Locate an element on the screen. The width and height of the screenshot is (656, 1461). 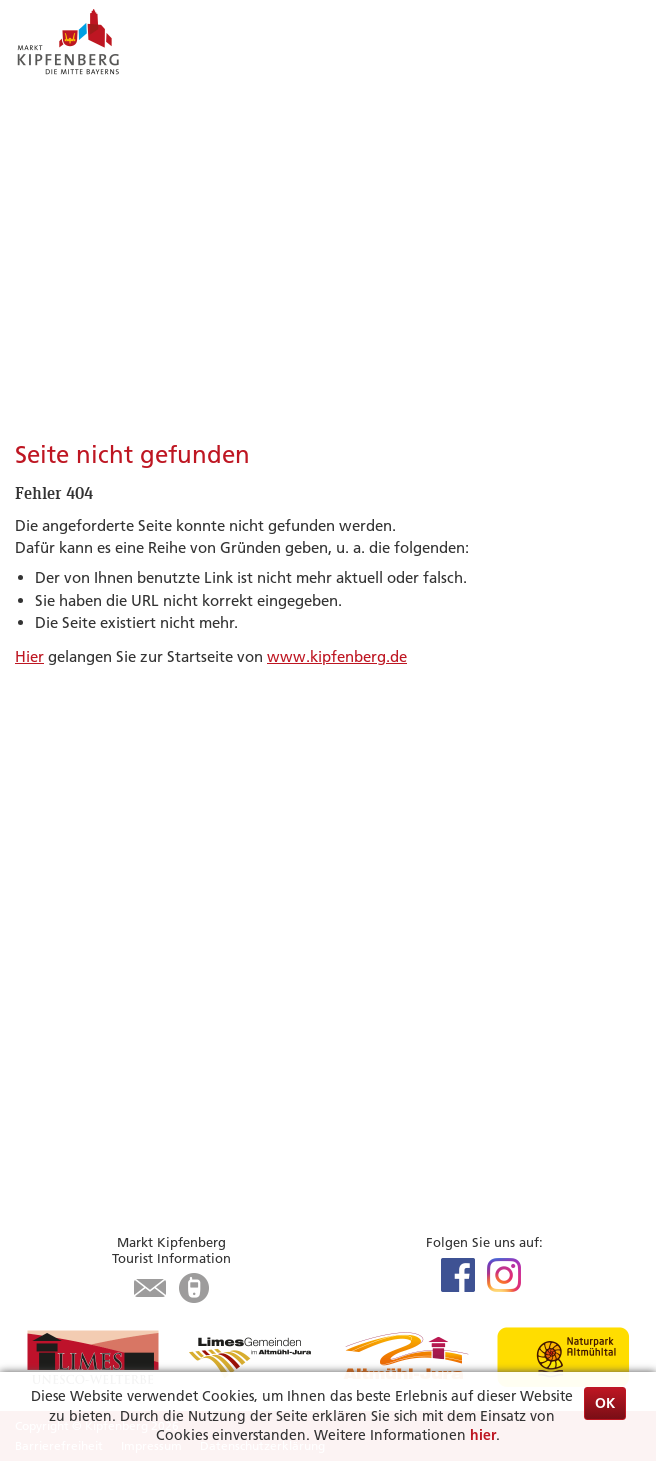
Bürgerservice is located at coordinates (84, 1090).